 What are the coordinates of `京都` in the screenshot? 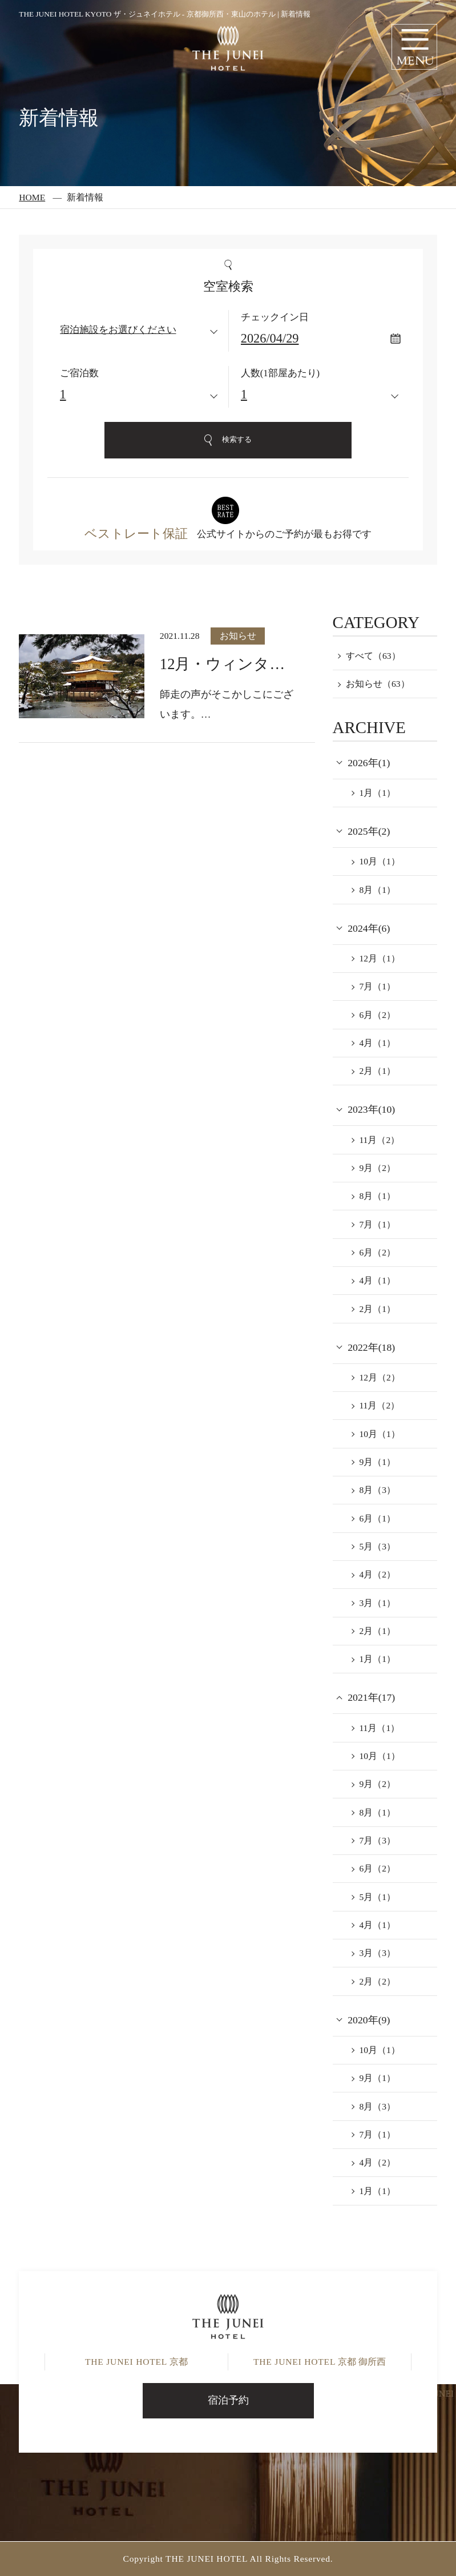 It's located at (136, 2361).